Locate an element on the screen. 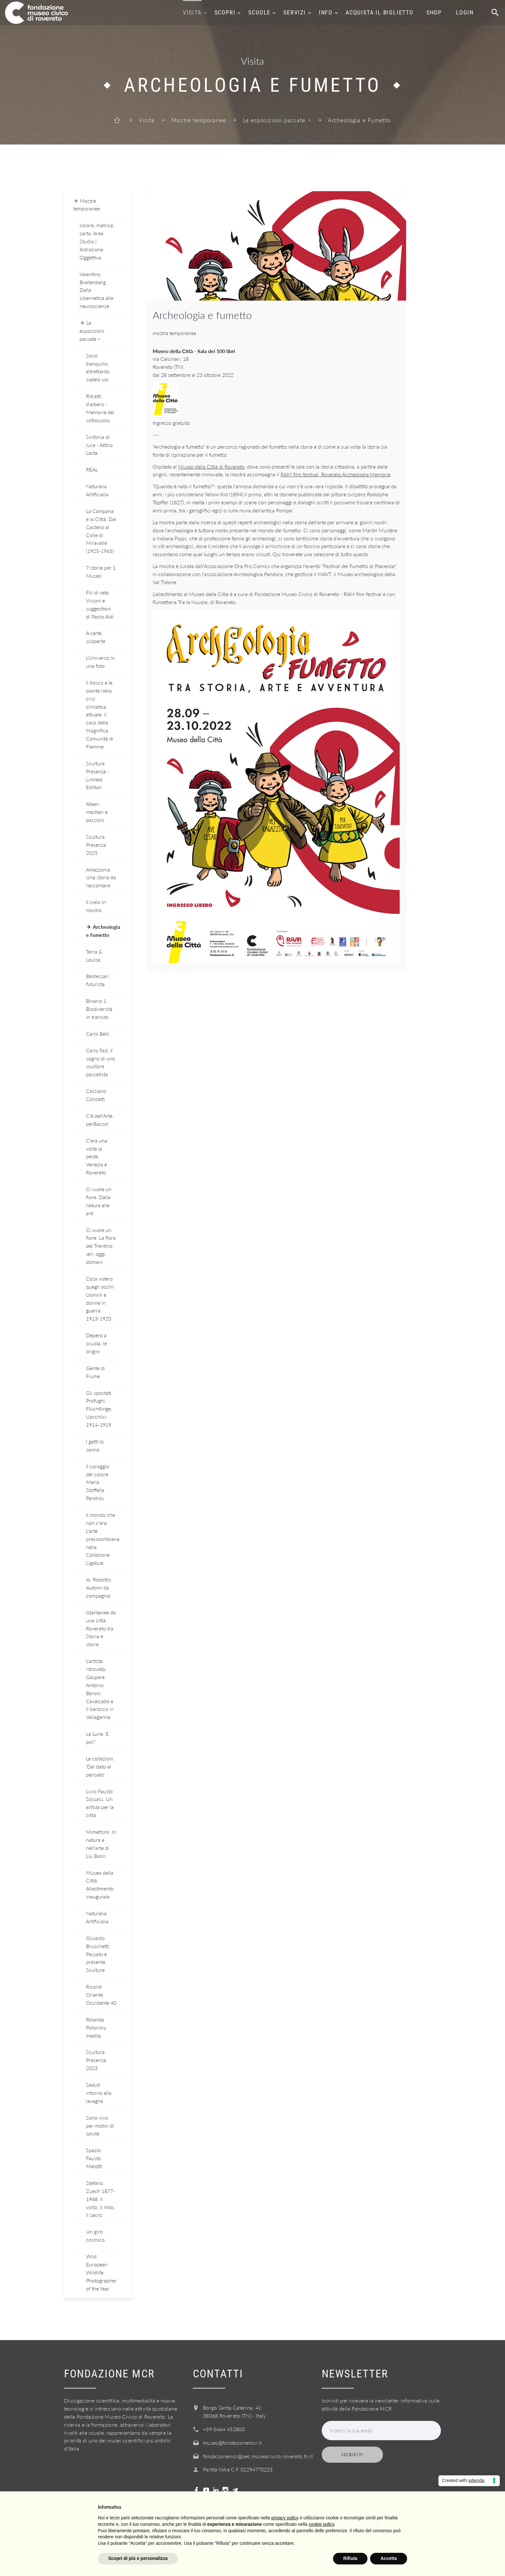 The image size is (505, 2576). Login is located at coordinates (465, 12).